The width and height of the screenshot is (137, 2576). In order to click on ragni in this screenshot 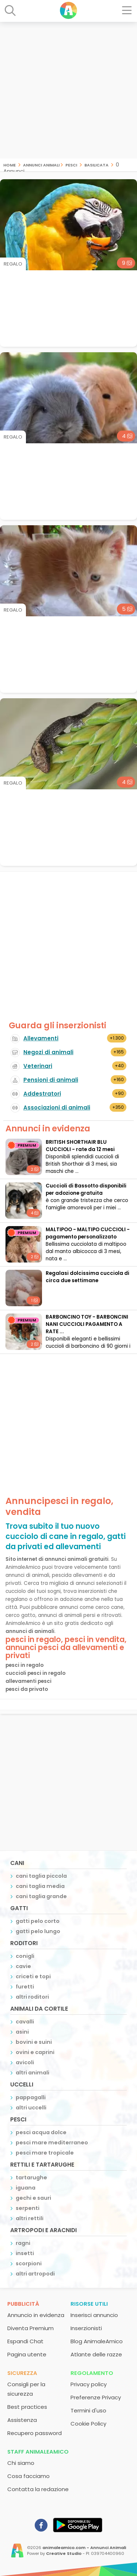, I will do `click(23, 2243)`.